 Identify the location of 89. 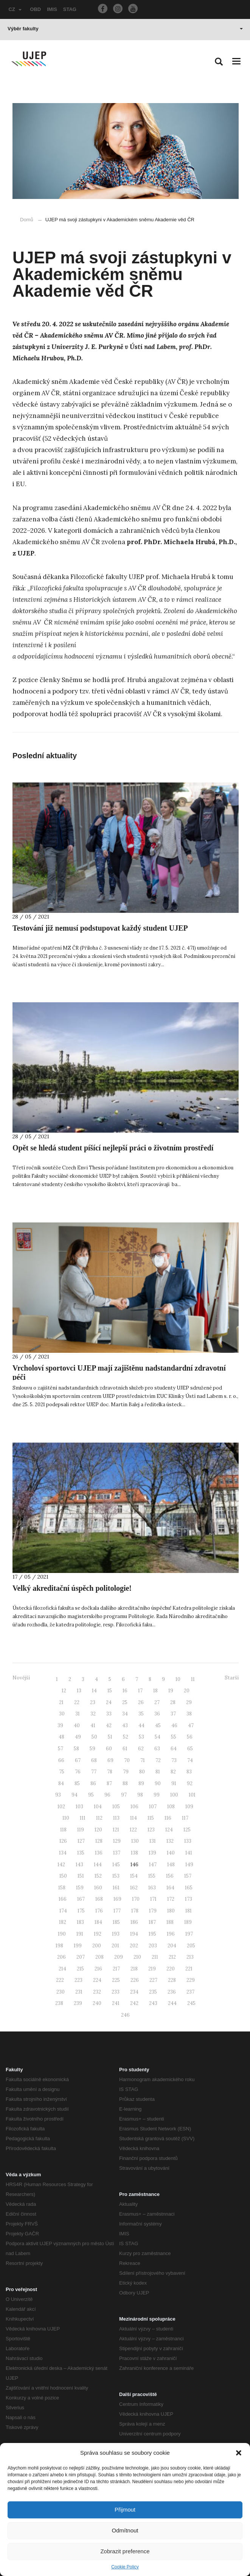
(141, 1783).